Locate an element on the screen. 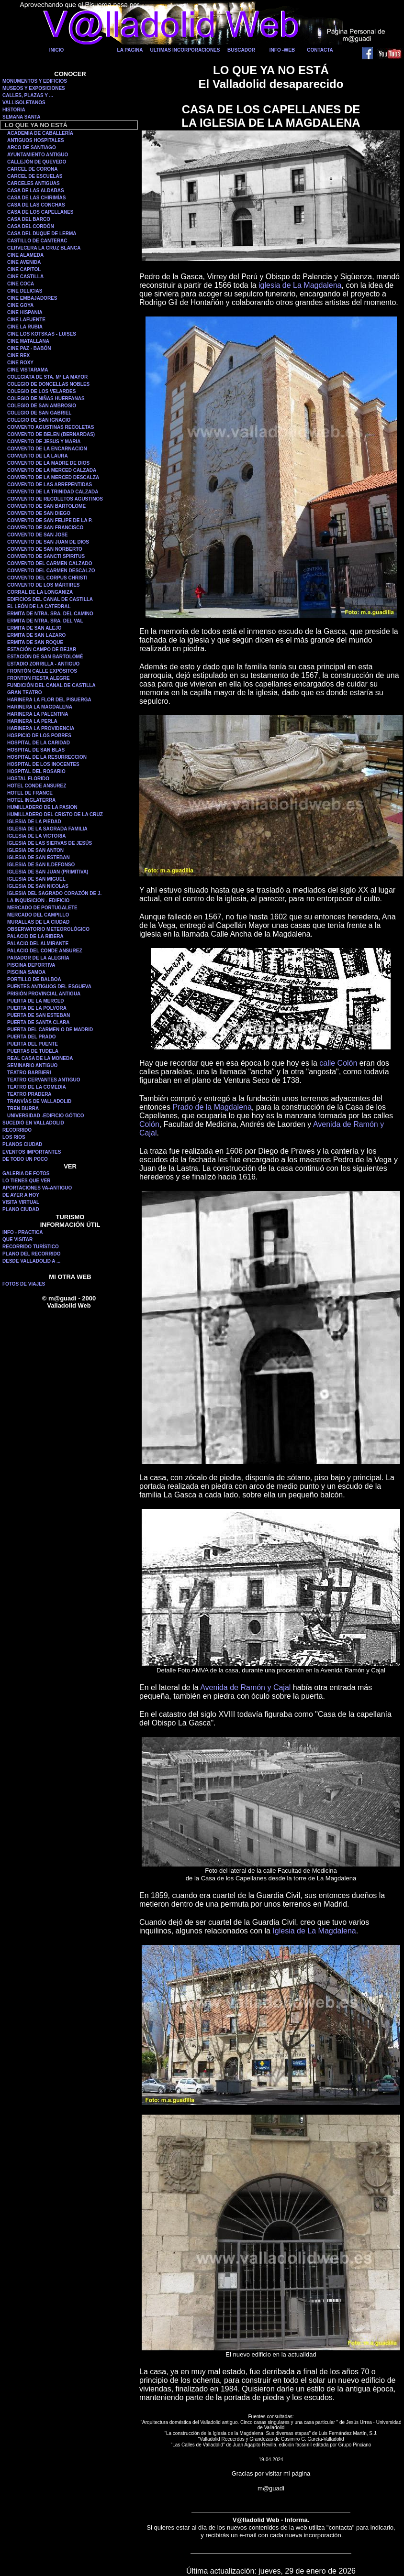 The width and height of the screenshot is (404, 2576). HARINERA LA PERLA is located at coordinates (32, 721).